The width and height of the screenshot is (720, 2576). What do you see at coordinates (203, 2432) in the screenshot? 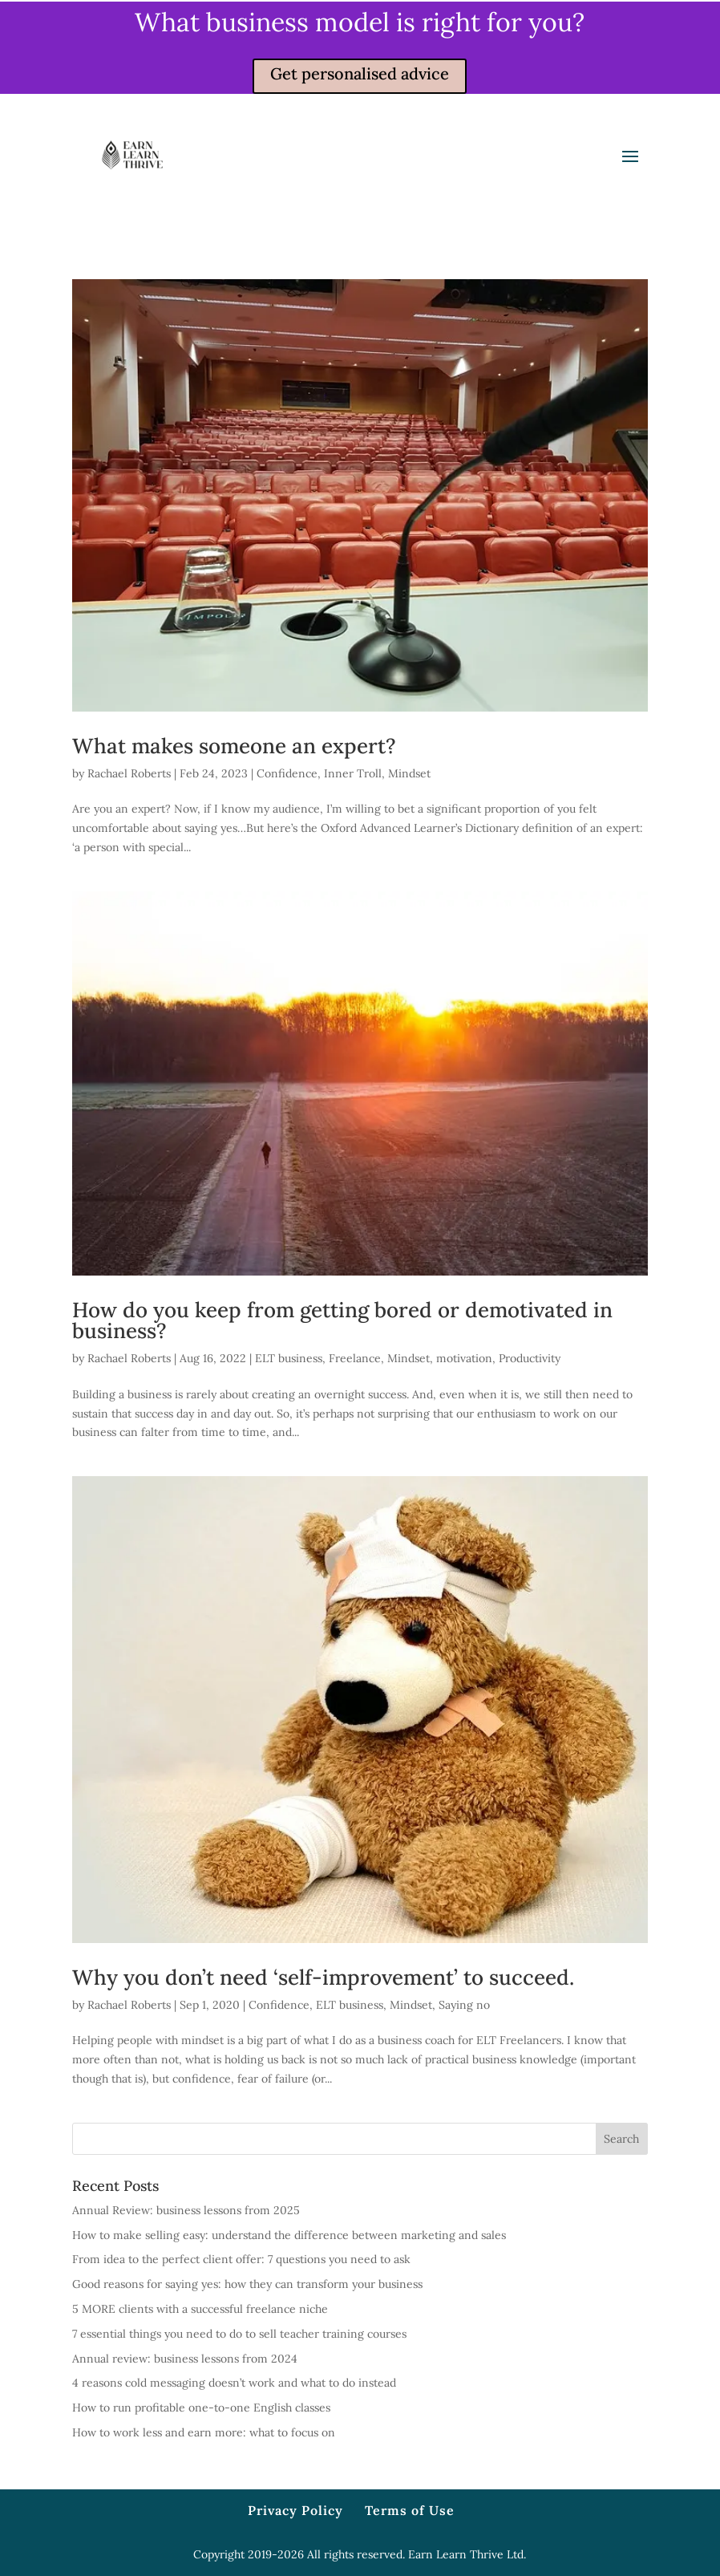
I see `How to work less and earn more: what to focus on` at bounding box center [203, 2432].